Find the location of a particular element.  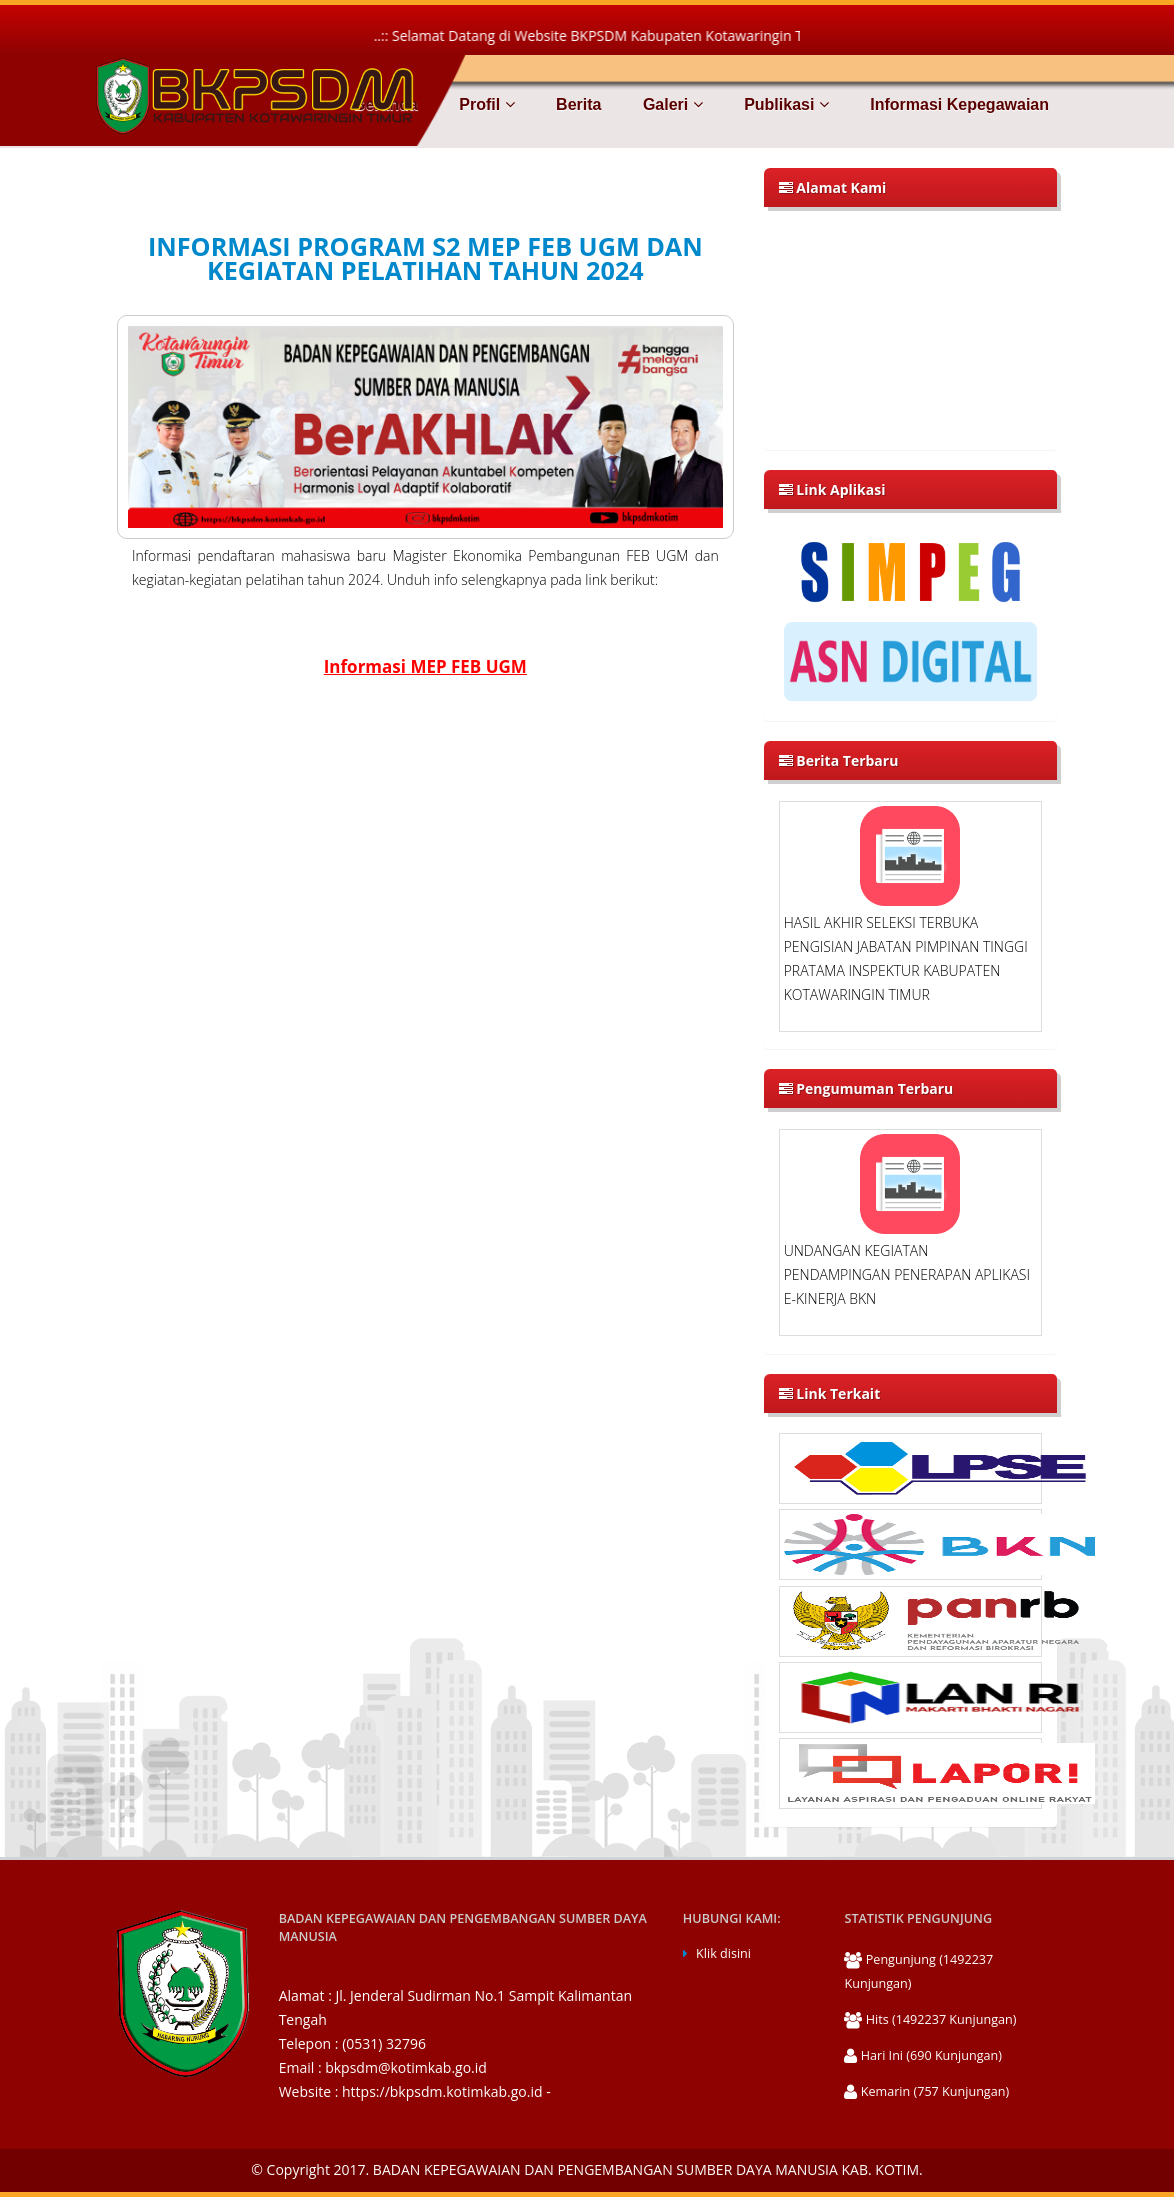

Berita is located at coordinates (577, 104).